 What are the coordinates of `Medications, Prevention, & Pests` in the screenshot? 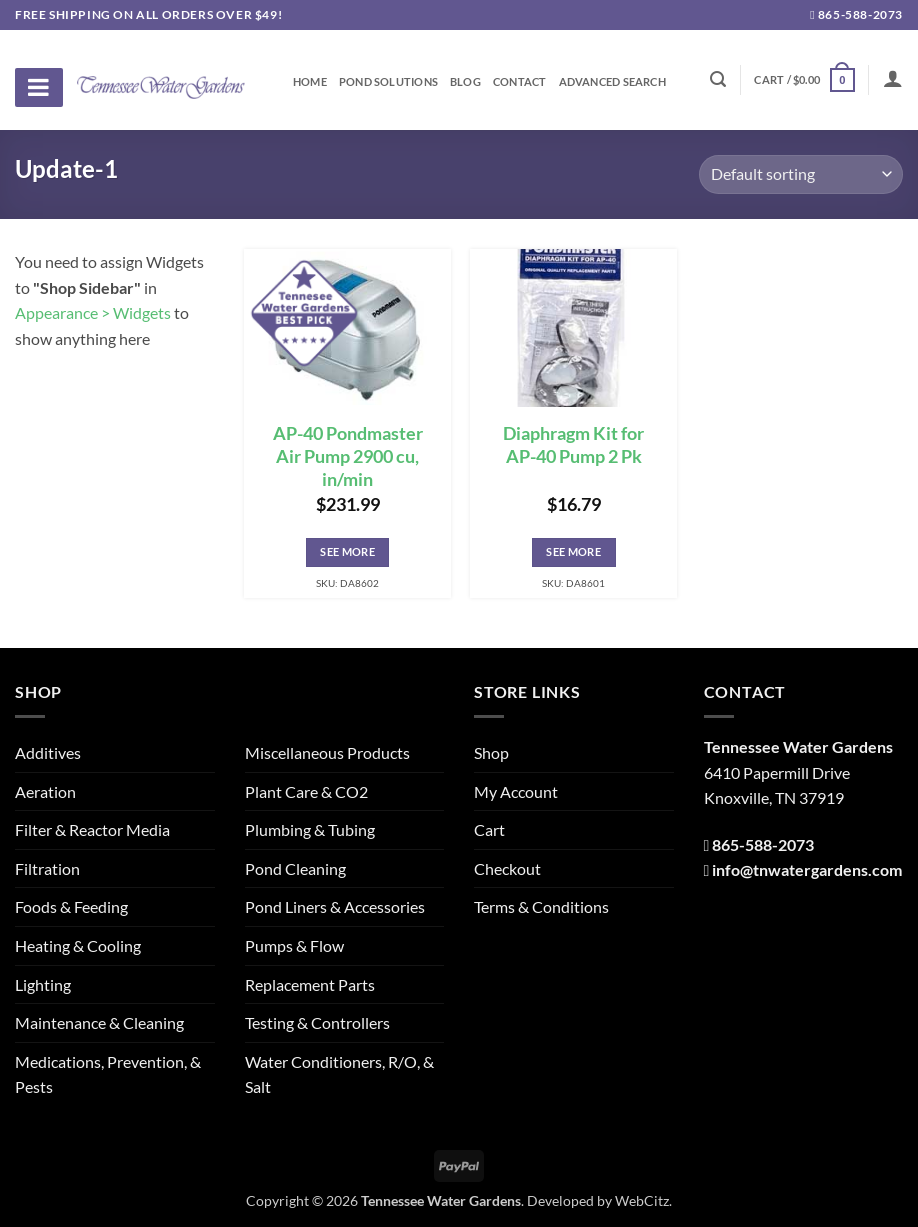 It's located at (108, 1074).